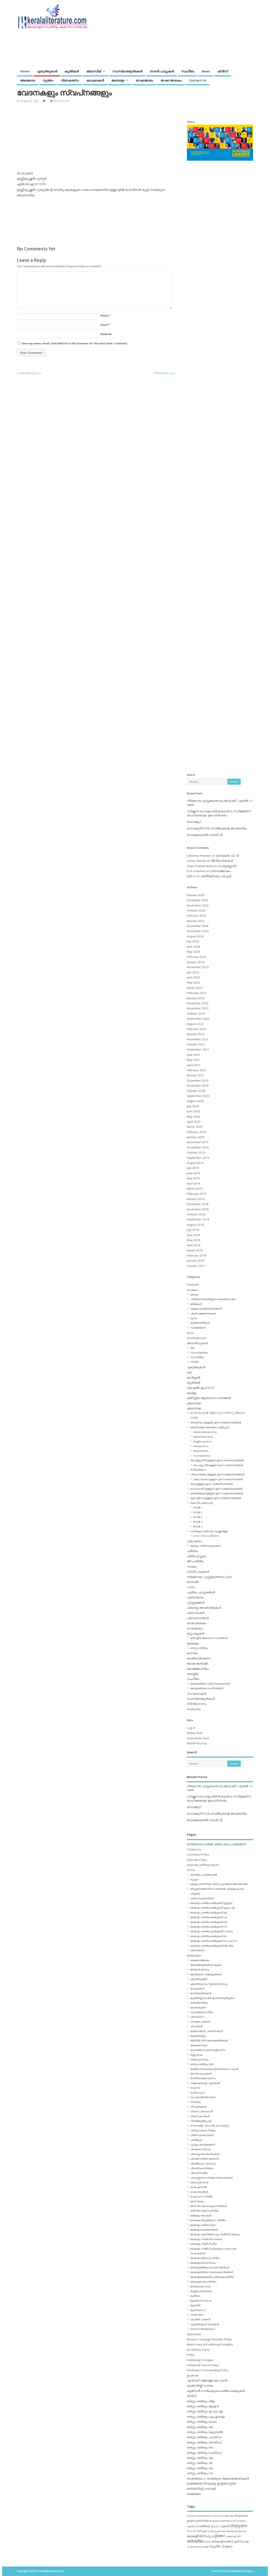 The width and height of the screenshot is (270, 2576). Describe the element at coordinates (194, 988) in the screenshot. I see `March 2023` at that location.